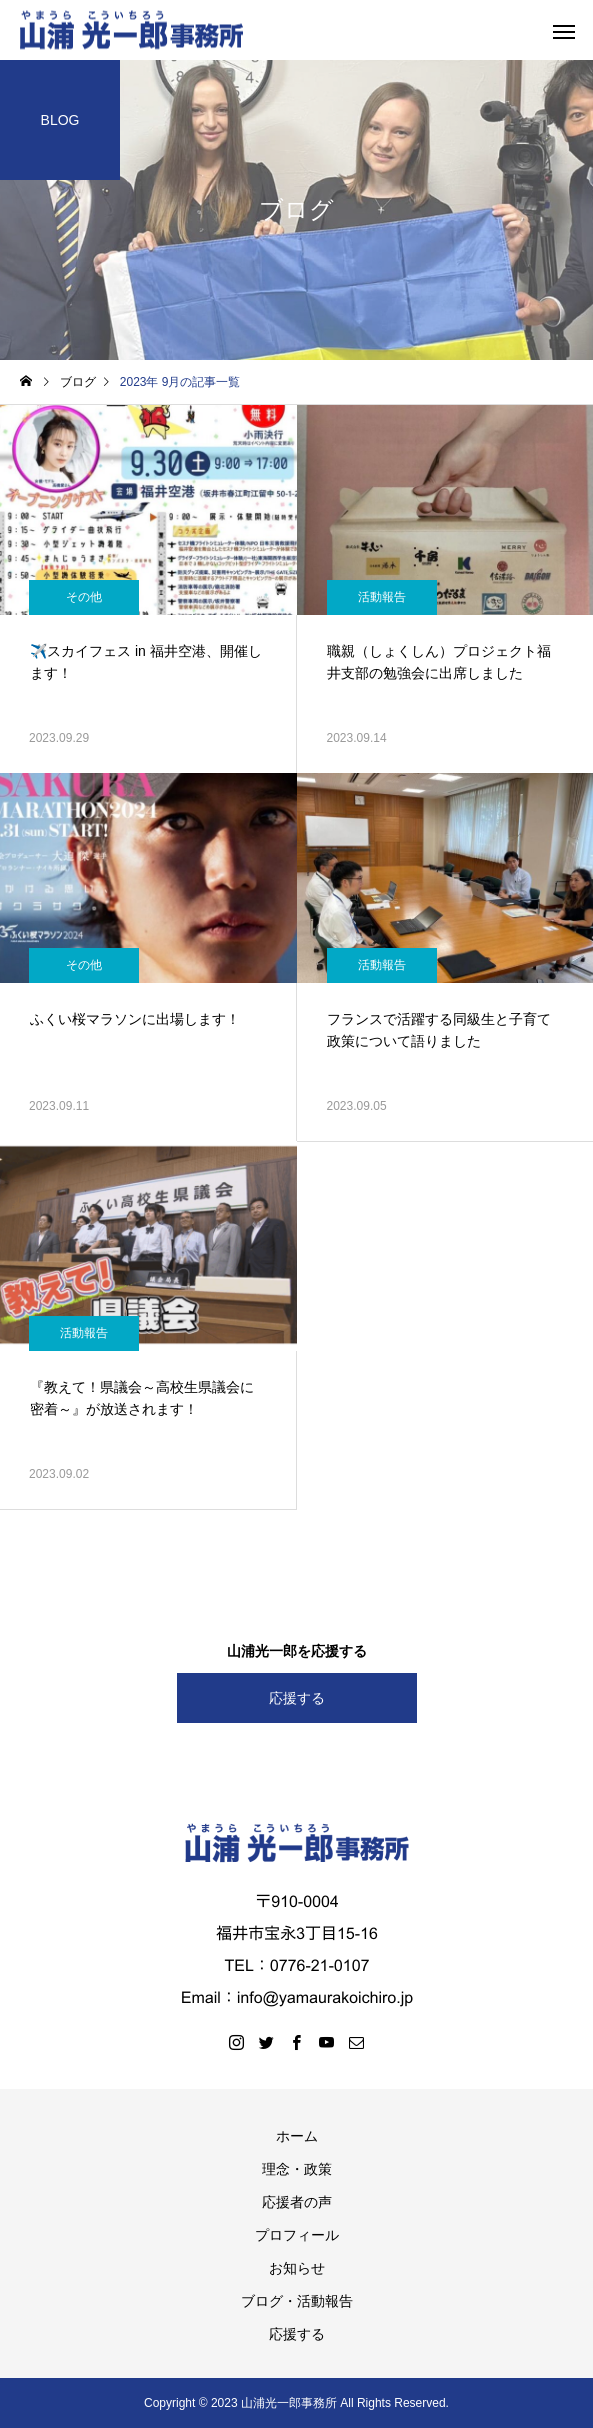 This screenshot has width=593, height=2428. Describe the element at coordinates (297, 2235) in the screenshot. I see `プロフィール` at that location.